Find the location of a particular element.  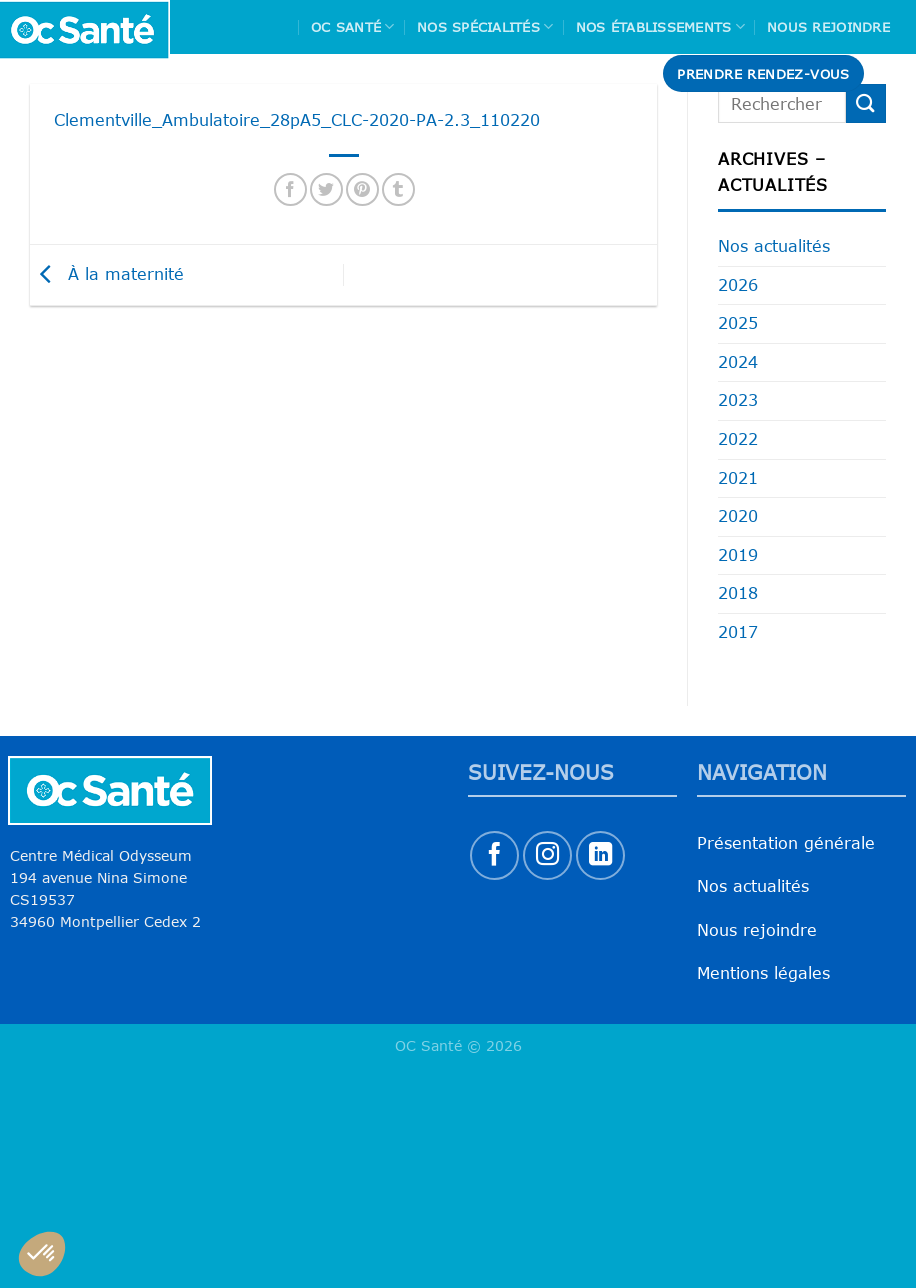

[Nous suivre sur Facebook] is located at coordinates (494, 855).